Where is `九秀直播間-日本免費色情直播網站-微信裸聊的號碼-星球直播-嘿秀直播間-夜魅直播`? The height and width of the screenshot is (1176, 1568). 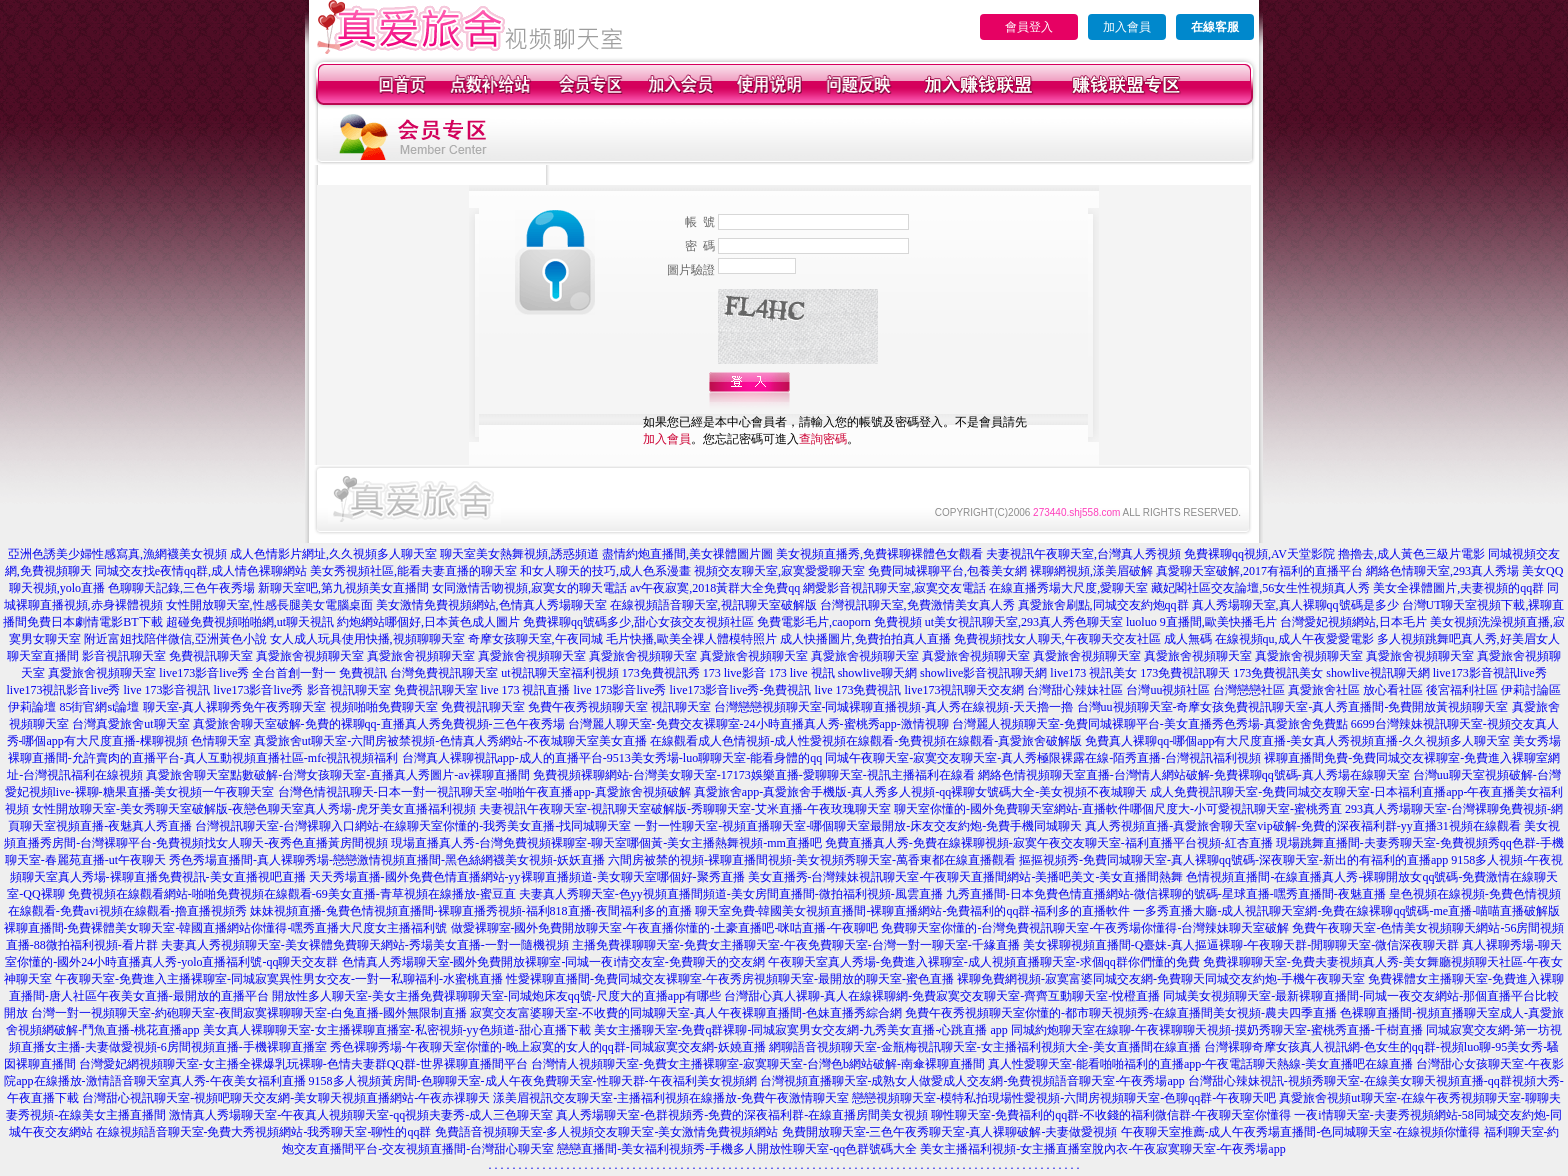
九秀直播間-日本免費色情直播網站-微信裸聊的號碼-星球直播-嘿秀直播間-夜魅直播 is located at coordinates (1166, 894).